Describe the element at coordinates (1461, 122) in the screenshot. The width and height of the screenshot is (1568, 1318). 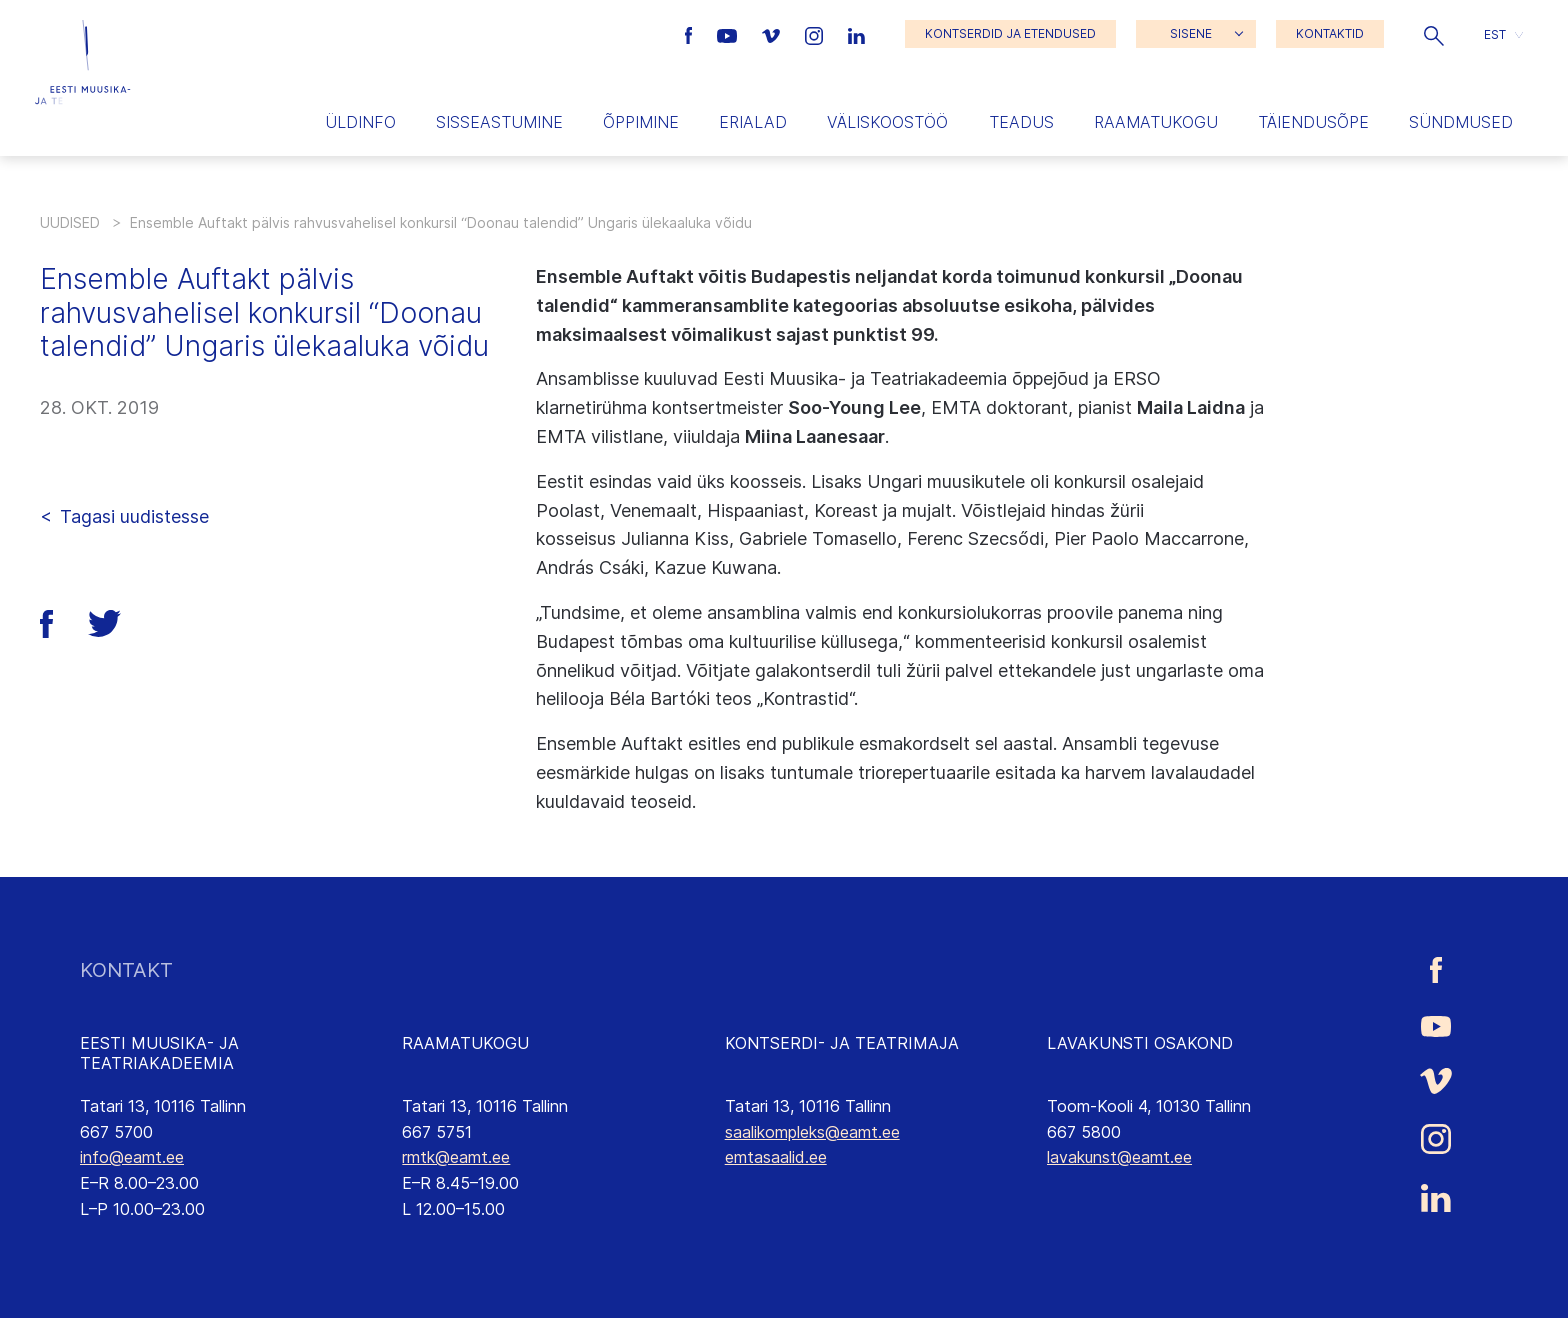
I see `Sündmused` at that location.